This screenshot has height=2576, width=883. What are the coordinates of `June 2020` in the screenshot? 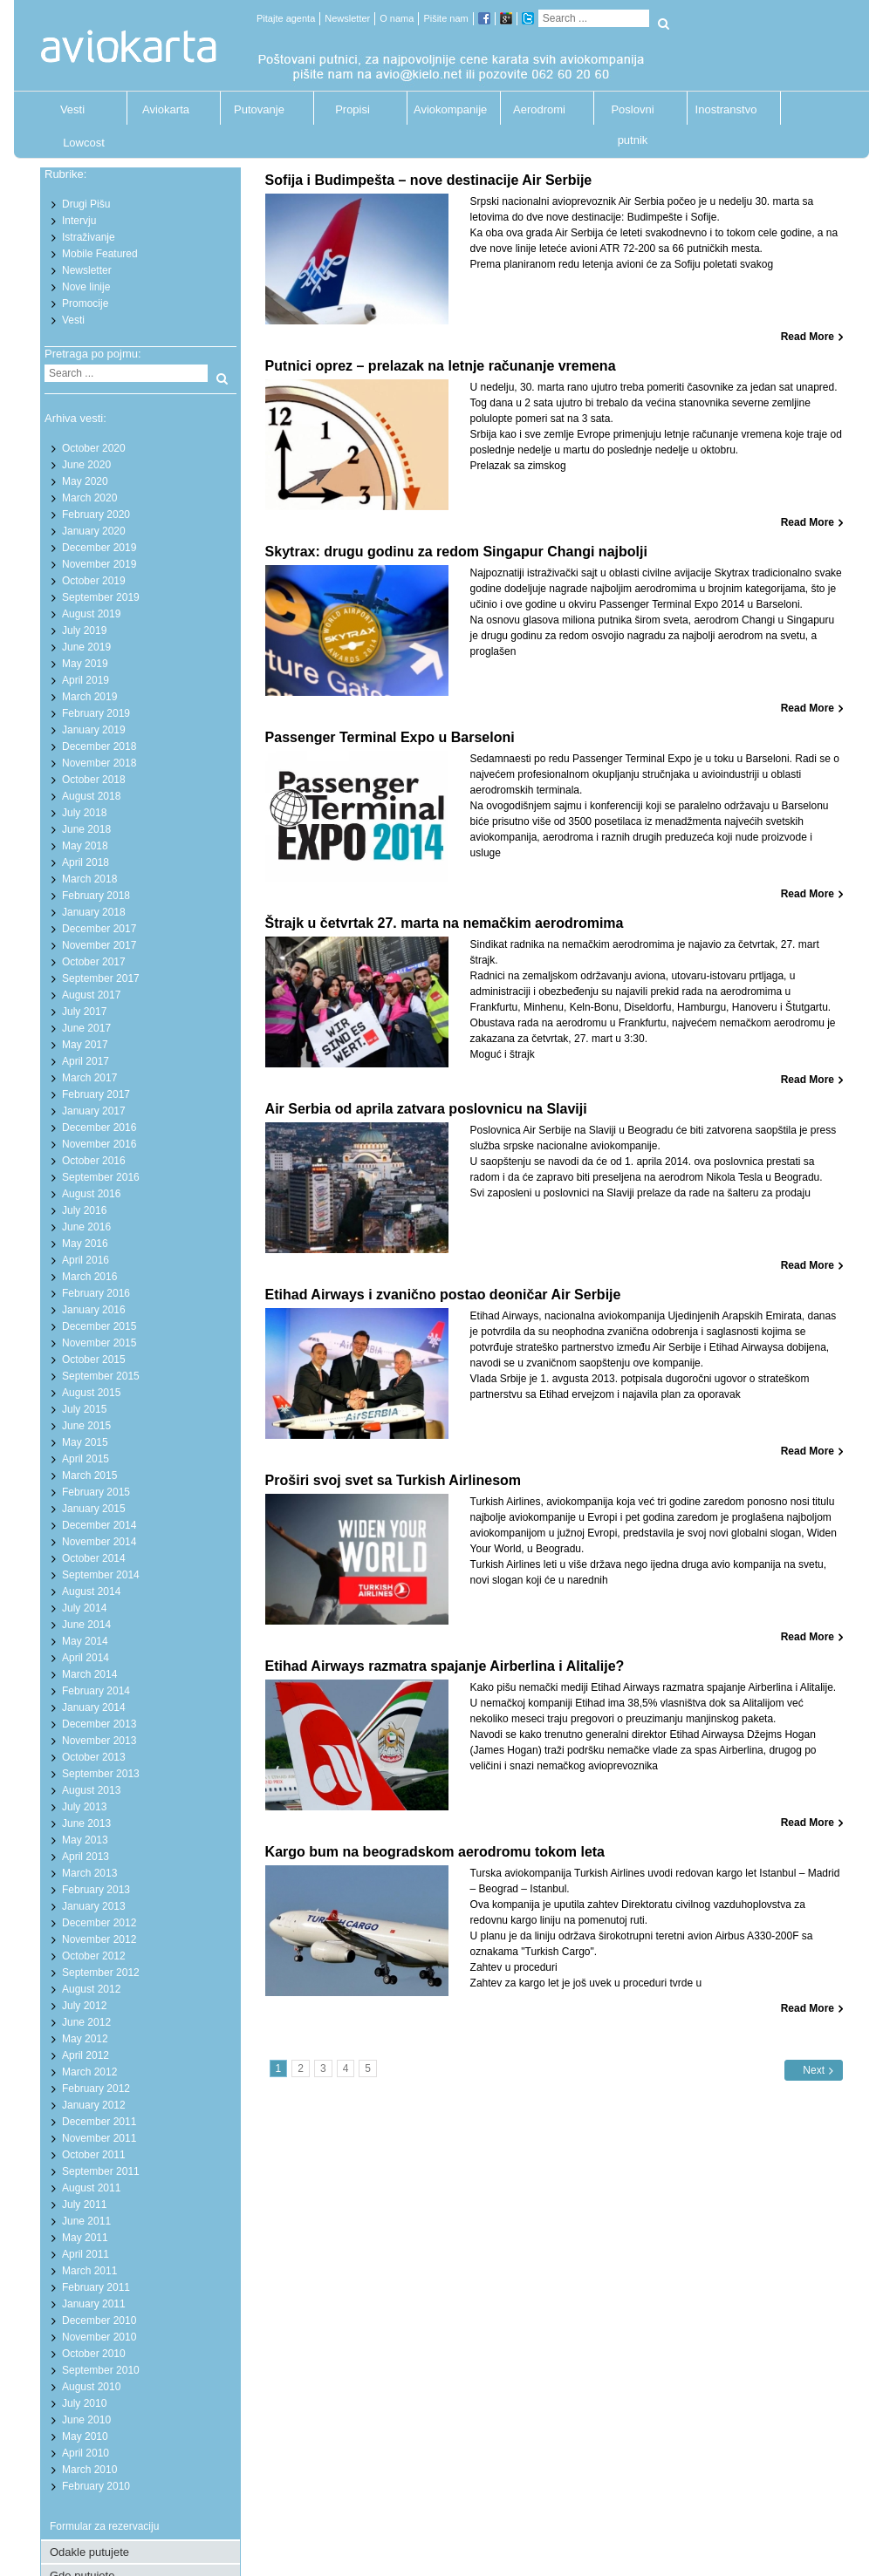 It's located at (86, 465).